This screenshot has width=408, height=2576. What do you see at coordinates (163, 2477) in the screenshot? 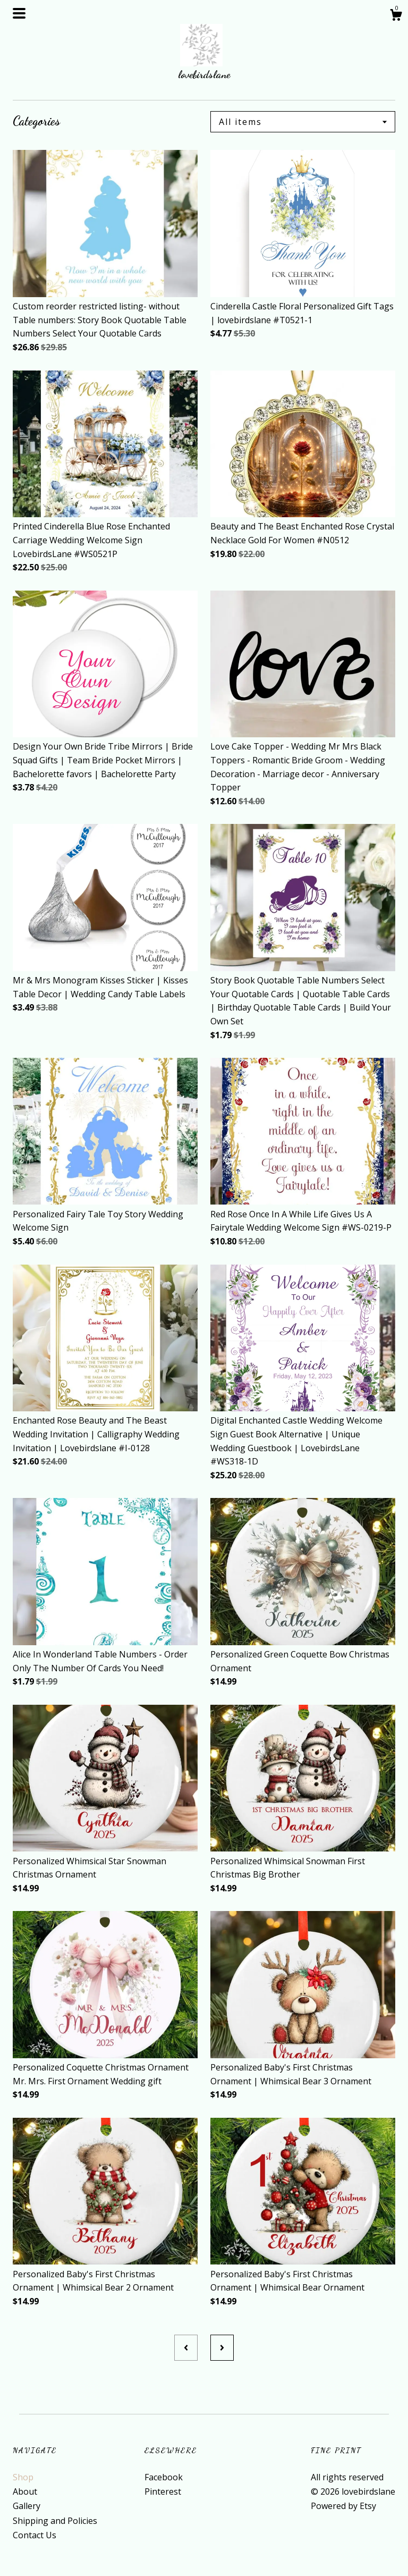
I see `Facebook` at bounding box center [163, 2477].